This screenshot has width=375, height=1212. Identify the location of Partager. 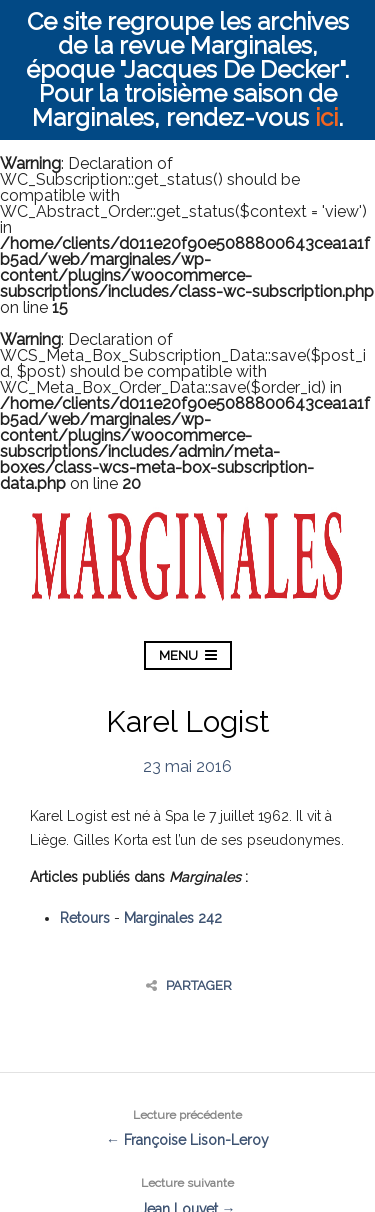
(189, 985).